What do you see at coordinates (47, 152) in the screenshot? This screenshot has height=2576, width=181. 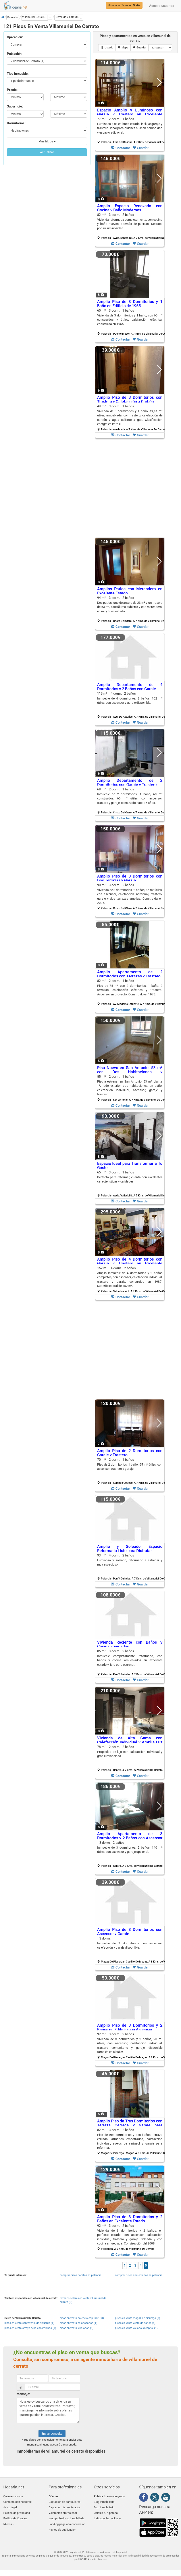 I see `Actualizar` at bounding box center [47, 152].